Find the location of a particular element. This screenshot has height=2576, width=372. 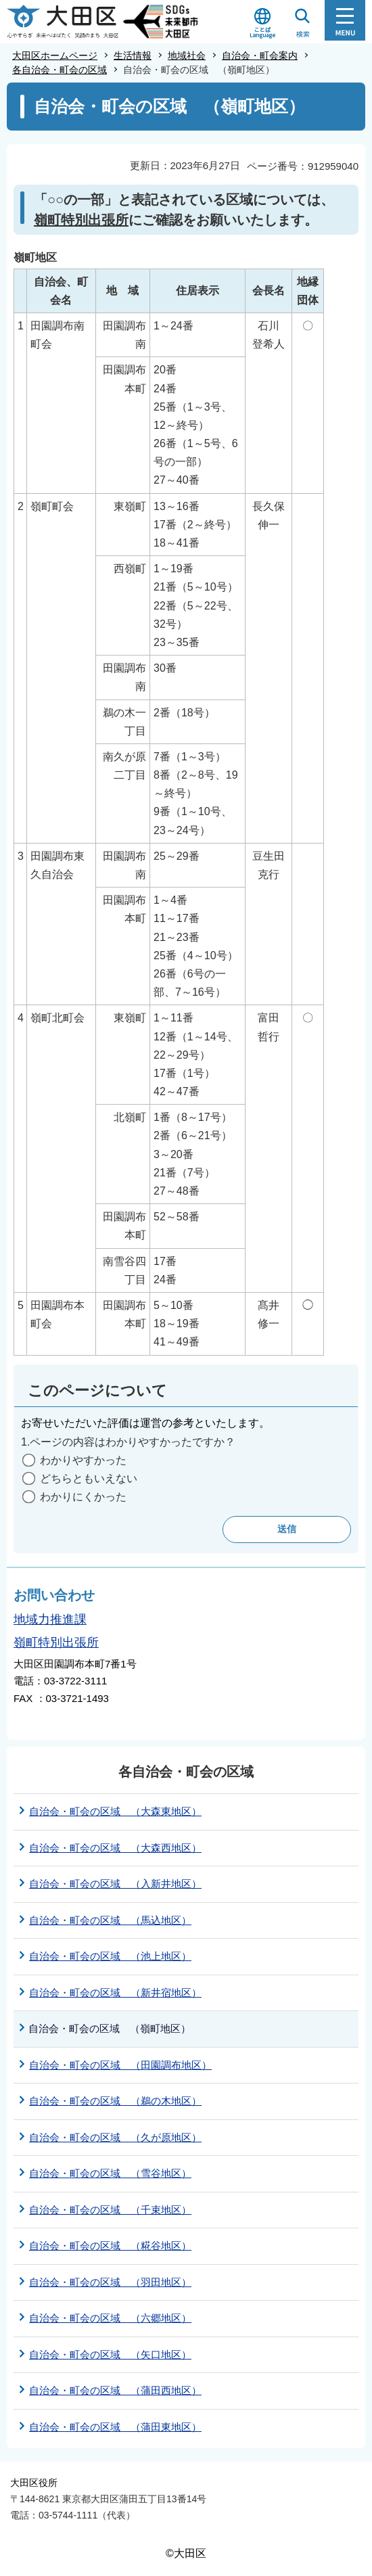

自治会・町会の区域 （久が原地区） is located at coordinates (115, 2137).